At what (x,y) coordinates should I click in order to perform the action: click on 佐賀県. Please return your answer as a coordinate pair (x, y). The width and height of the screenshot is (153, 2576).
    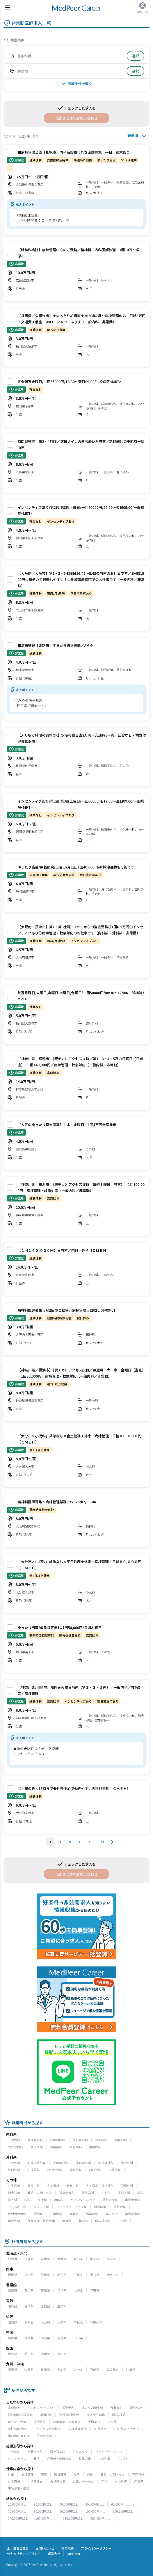
    Looking at the image, I should click on (29, 2369).